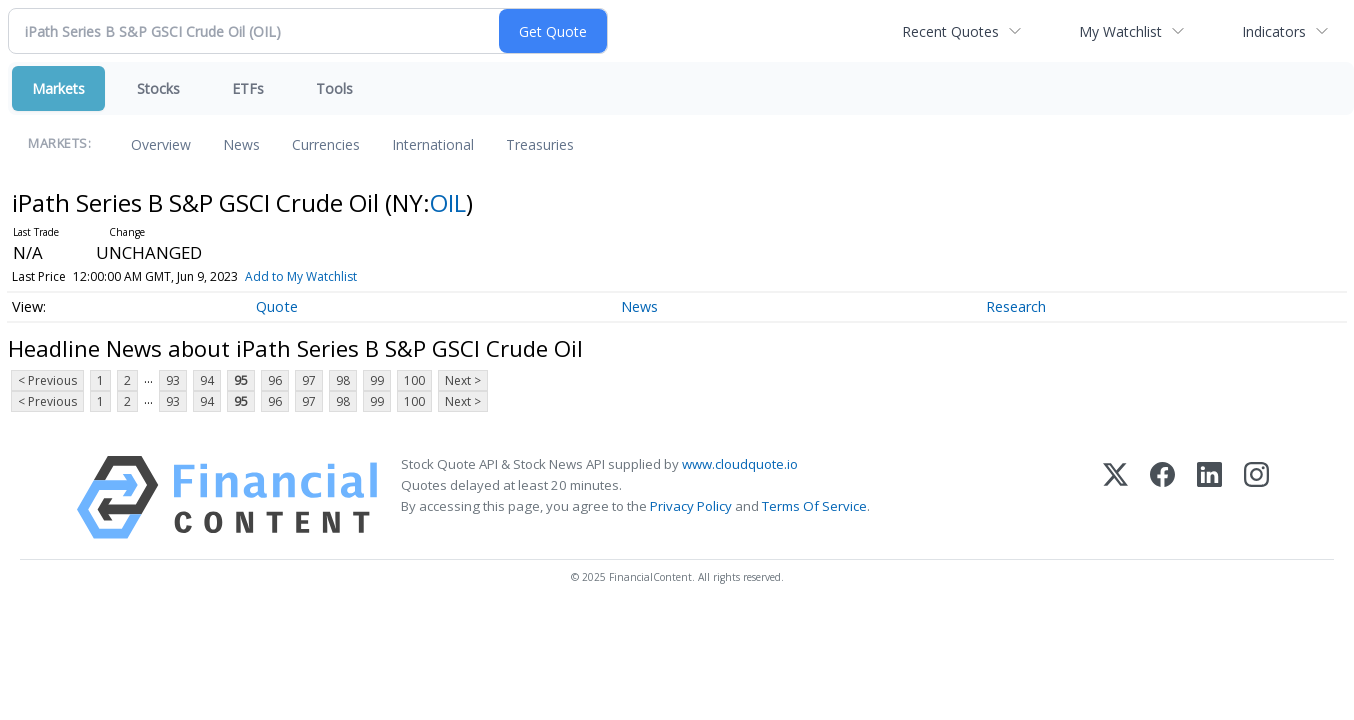 Image resolution: width=1354 pixels, height=720 pixels. Describe the element at coordinates (161, 144) in the screenshot. I see `Overview` at that location.